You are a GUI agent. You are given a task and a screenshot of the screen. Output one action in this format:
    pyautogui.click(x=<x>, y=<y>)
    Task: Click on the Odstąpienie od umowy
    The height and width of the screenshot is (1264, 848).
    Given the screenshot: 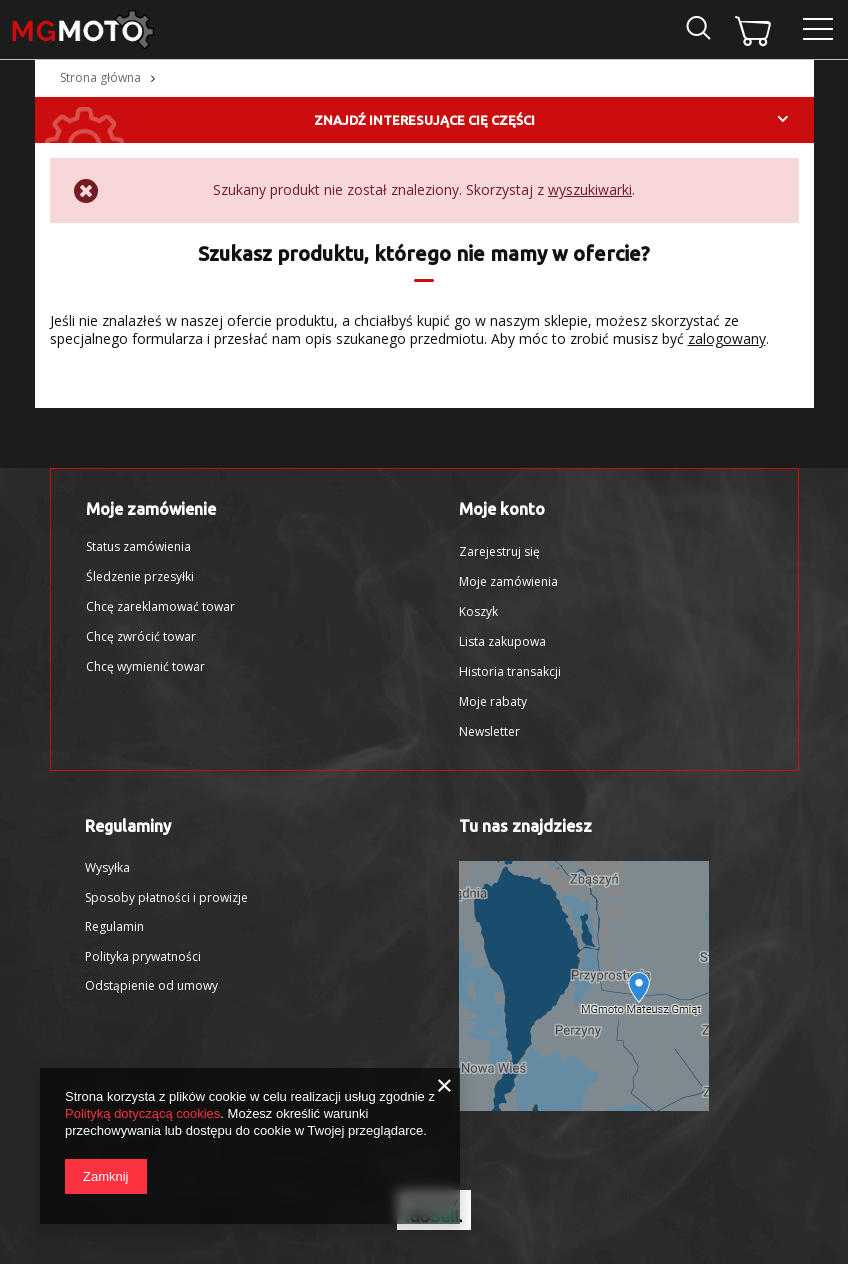 What is the action you would take?
    pyautogui.click(x=151, y=986)
    